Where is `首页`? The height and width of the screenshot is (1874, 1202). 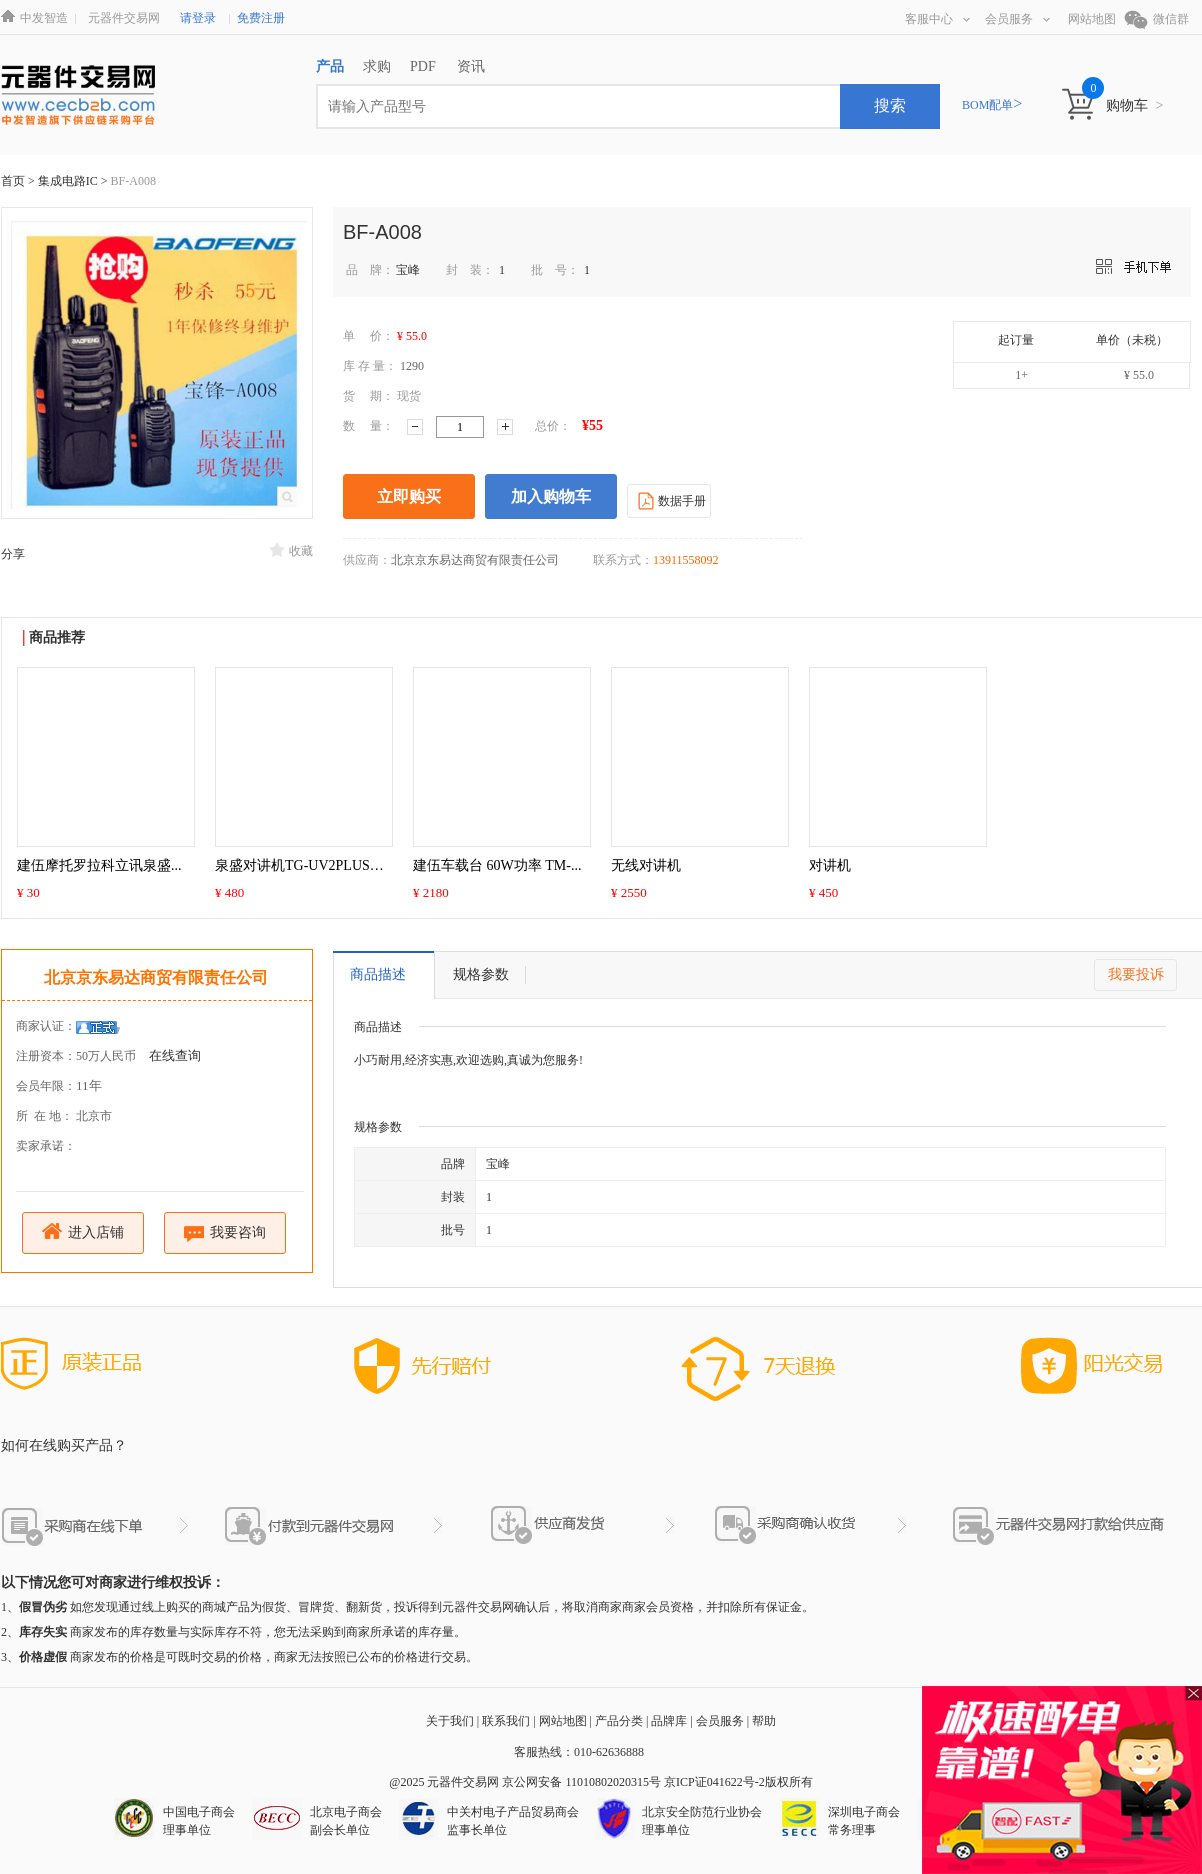 首页 is located at coordinates (13, 181).